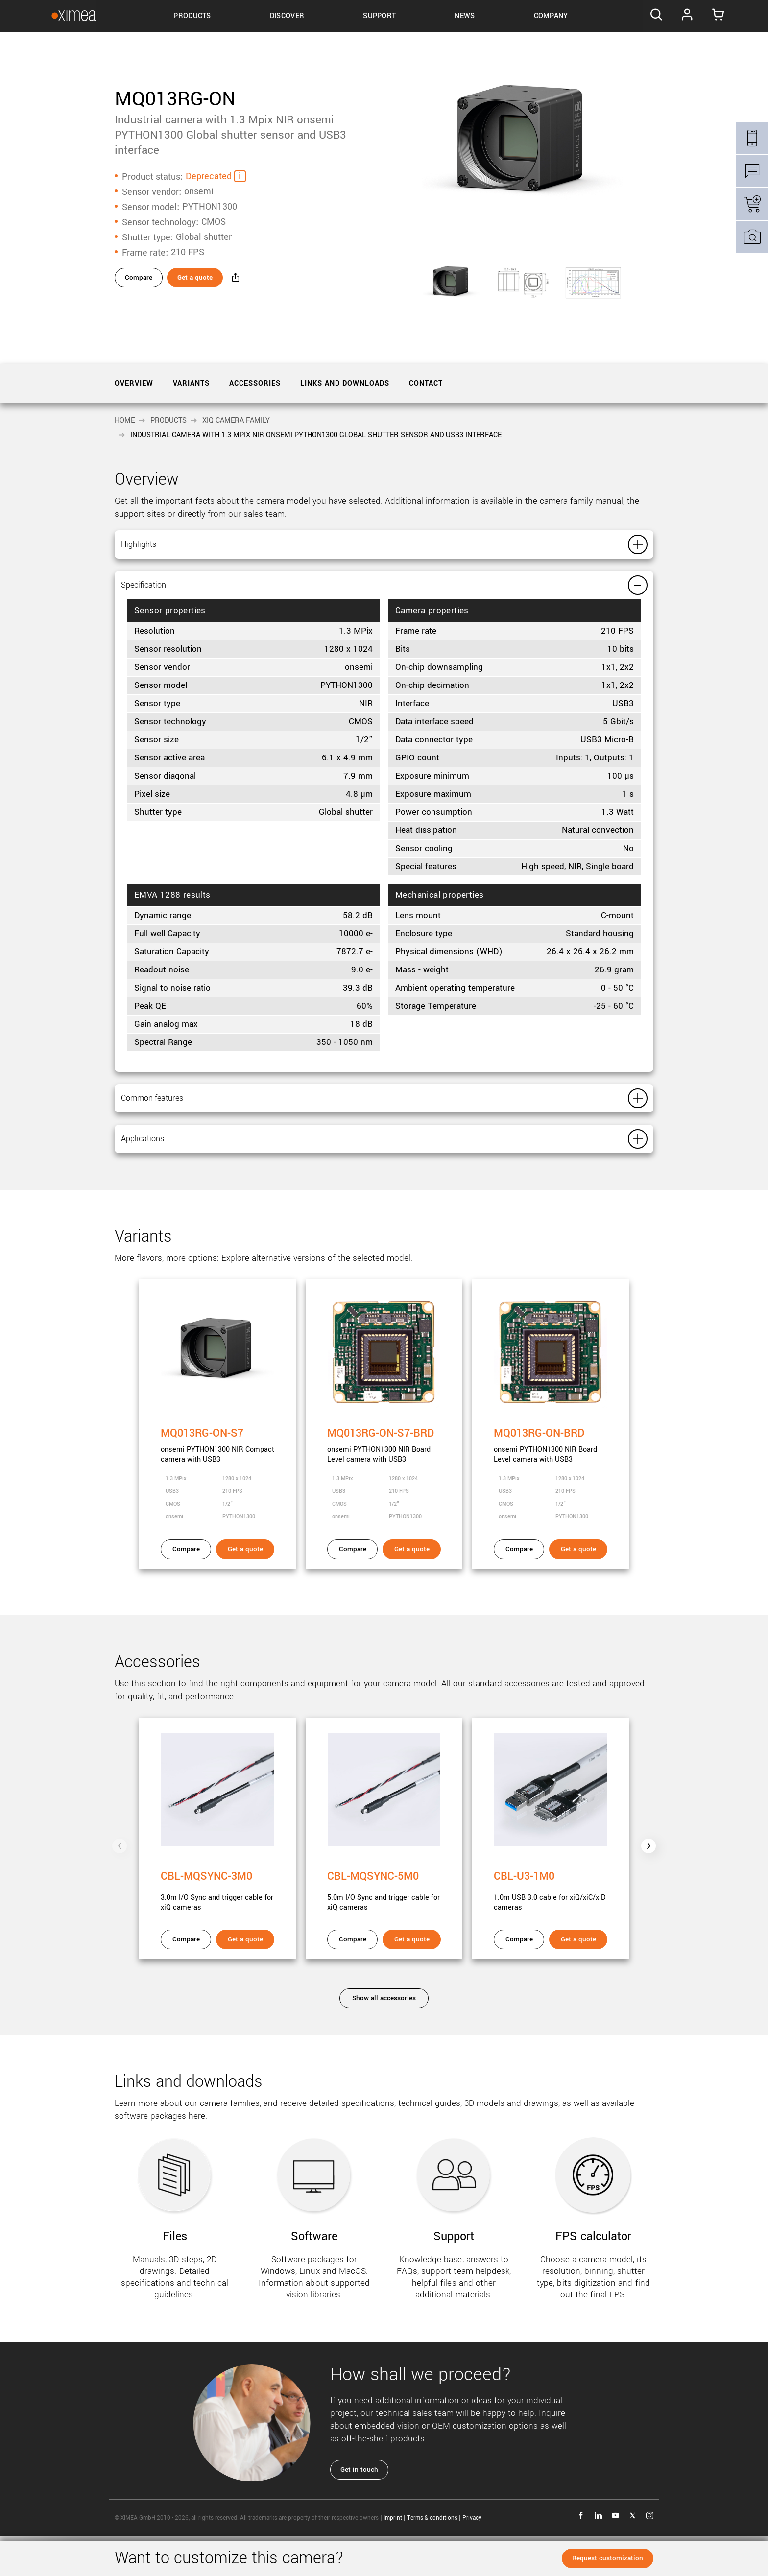  I want to click on Get a quote [Get a quote - MQ013RG-ON-S7], so click(245, 1590).